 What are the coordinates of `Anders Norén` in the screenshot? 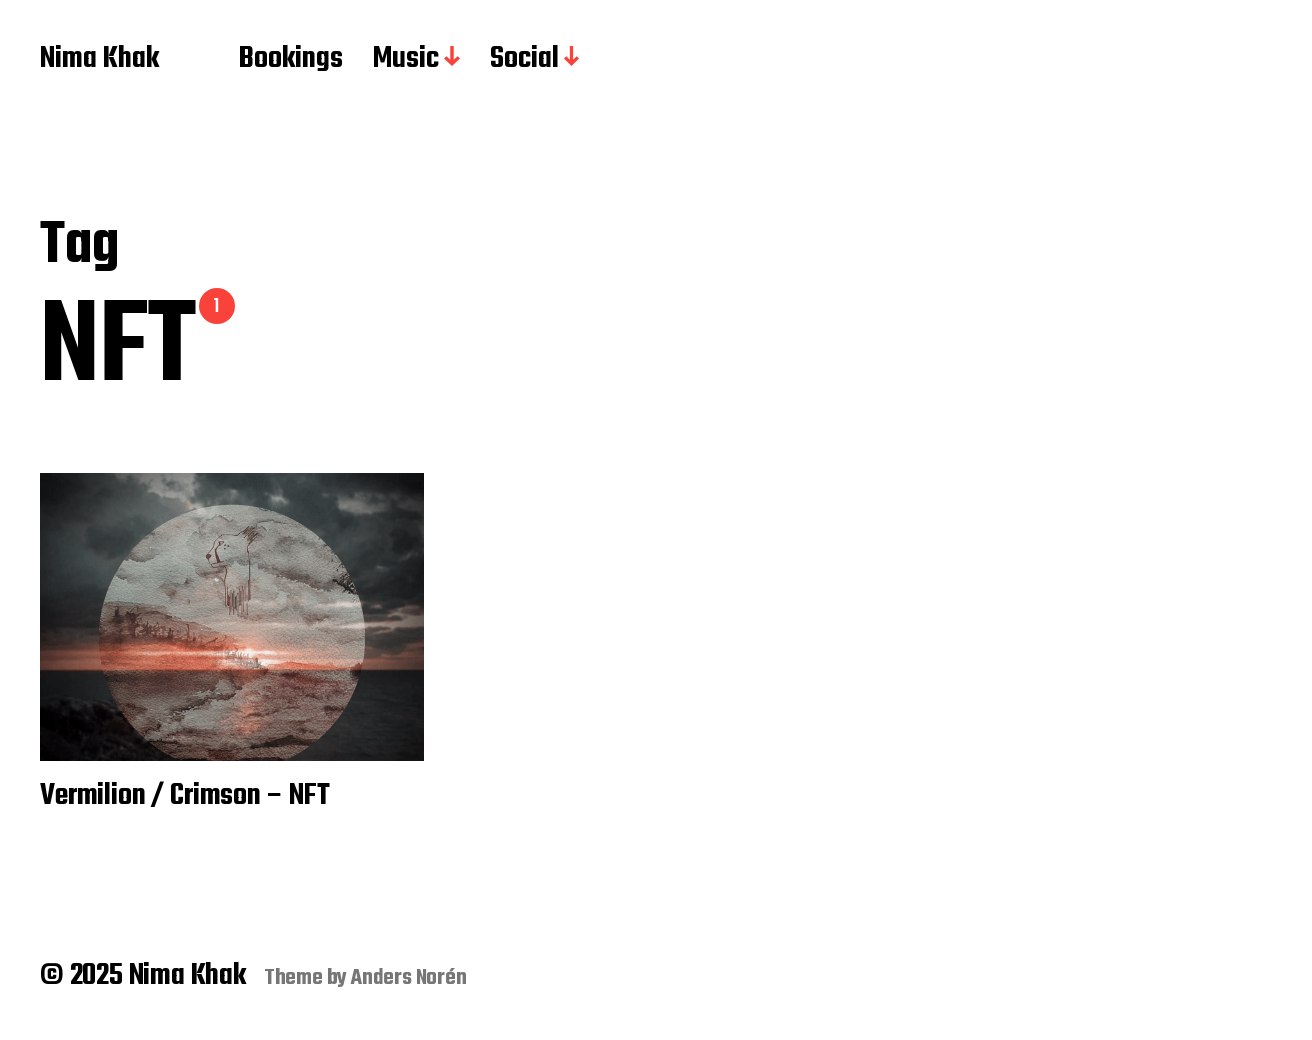 It's located at (409, 978).